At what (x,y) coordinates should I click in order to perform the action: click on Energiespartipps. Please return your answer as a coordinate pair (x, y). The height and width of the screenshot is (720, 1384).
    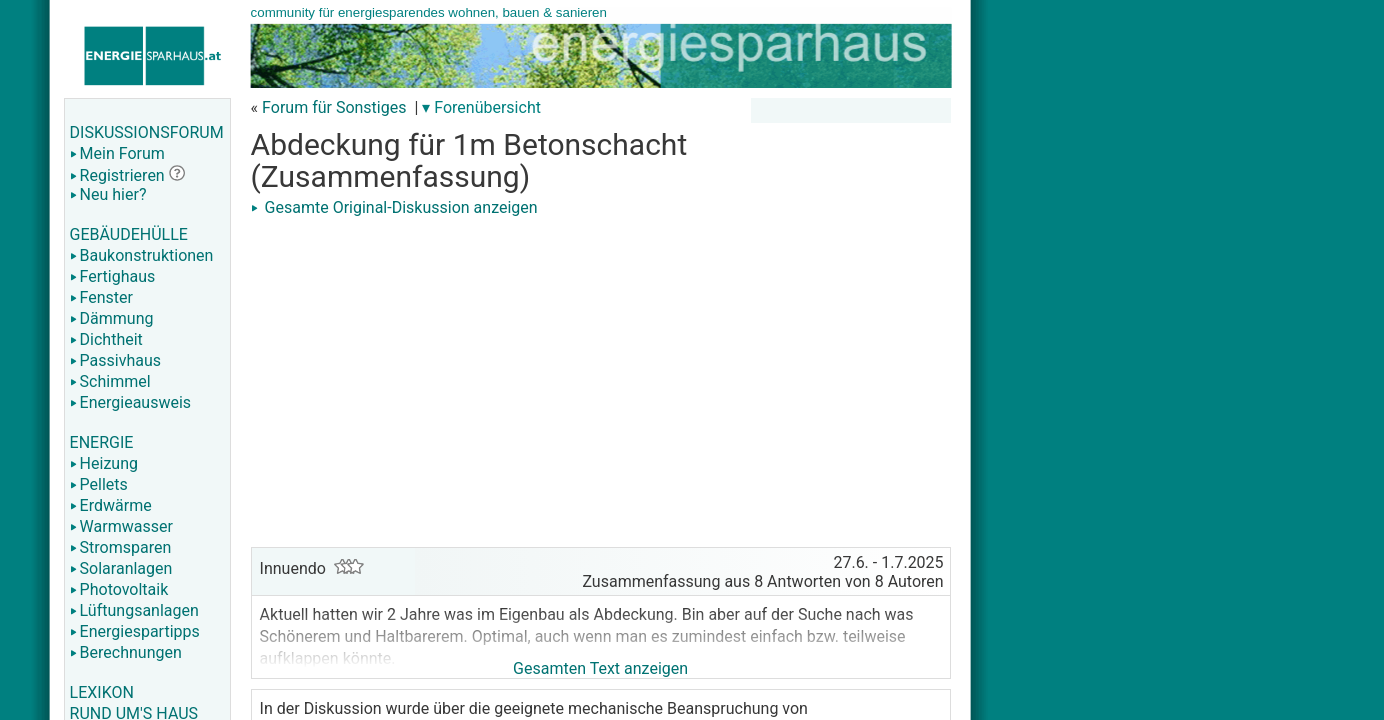
    Looking at the image, I should click on (135, 631).